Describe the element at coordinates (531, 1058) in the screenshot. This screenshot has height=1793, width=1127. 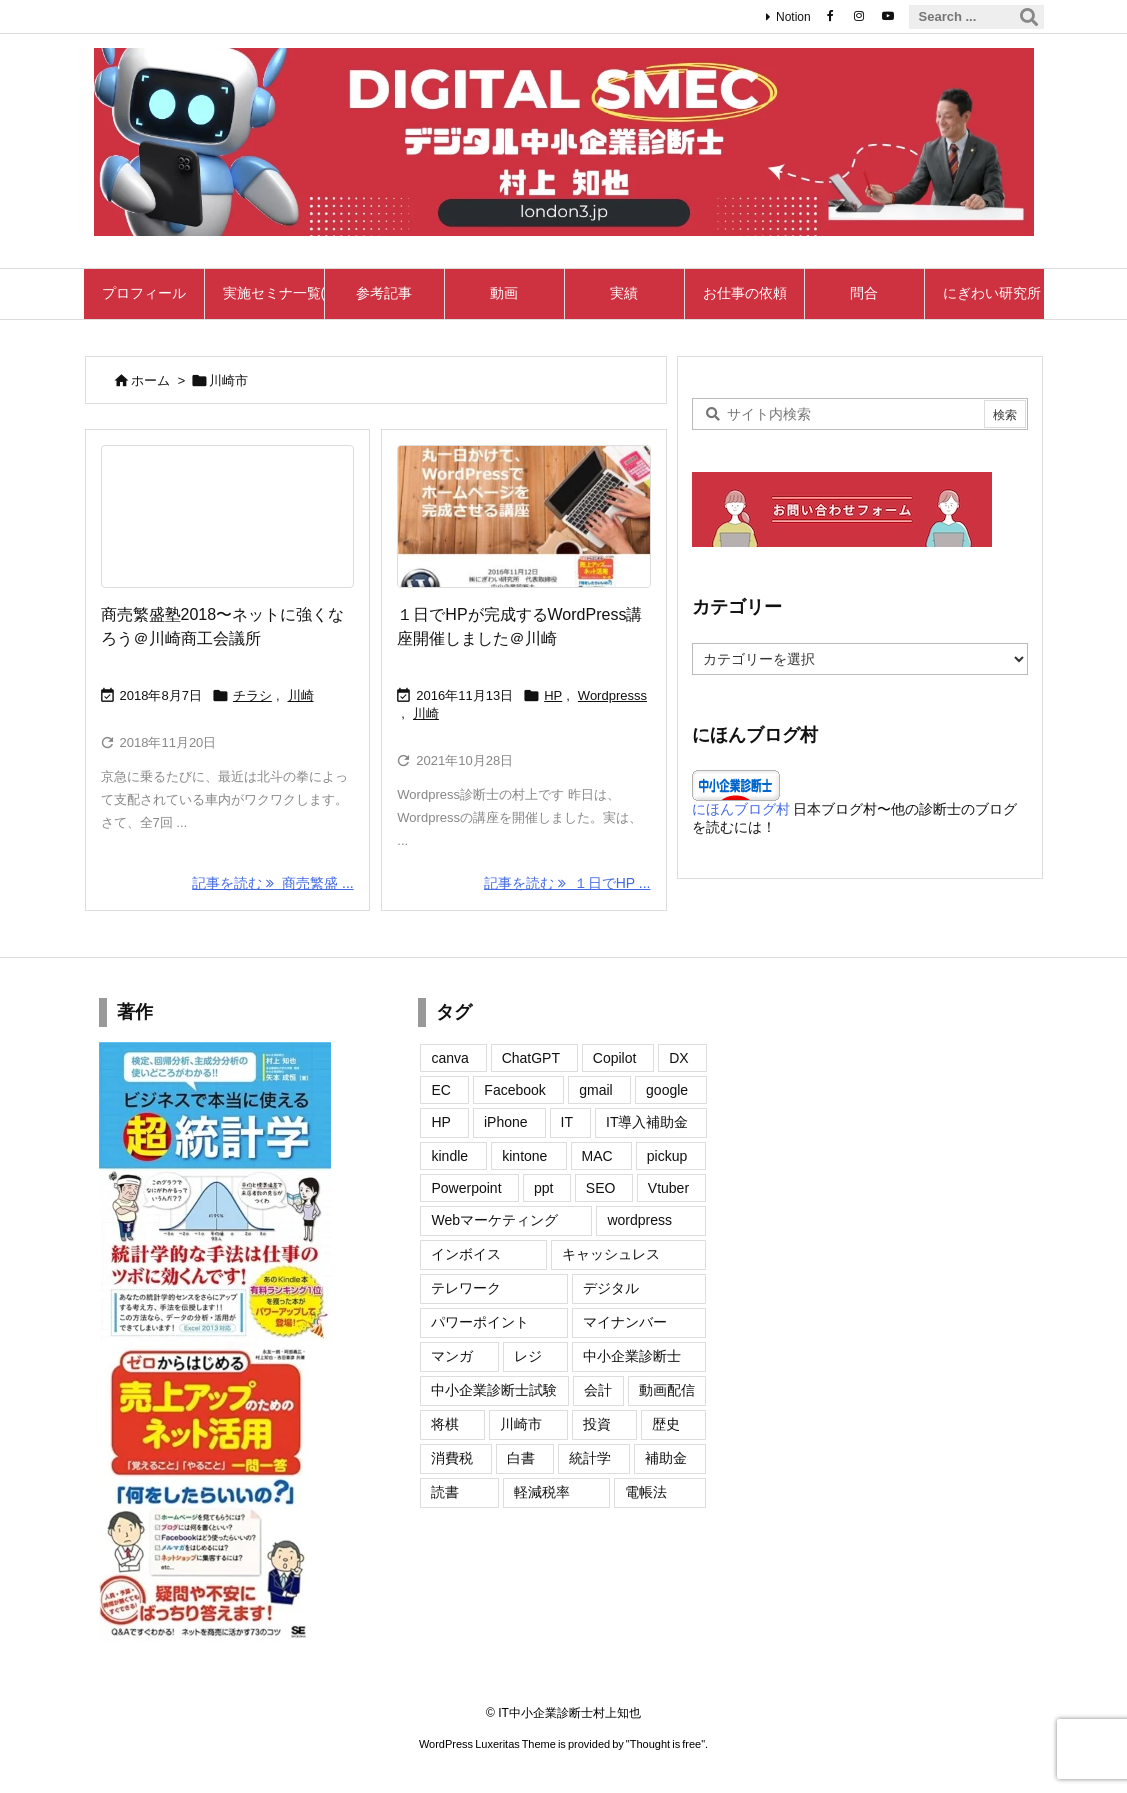
I see `ChatGPT [ChatGPT (7個の項目)]` at that location.